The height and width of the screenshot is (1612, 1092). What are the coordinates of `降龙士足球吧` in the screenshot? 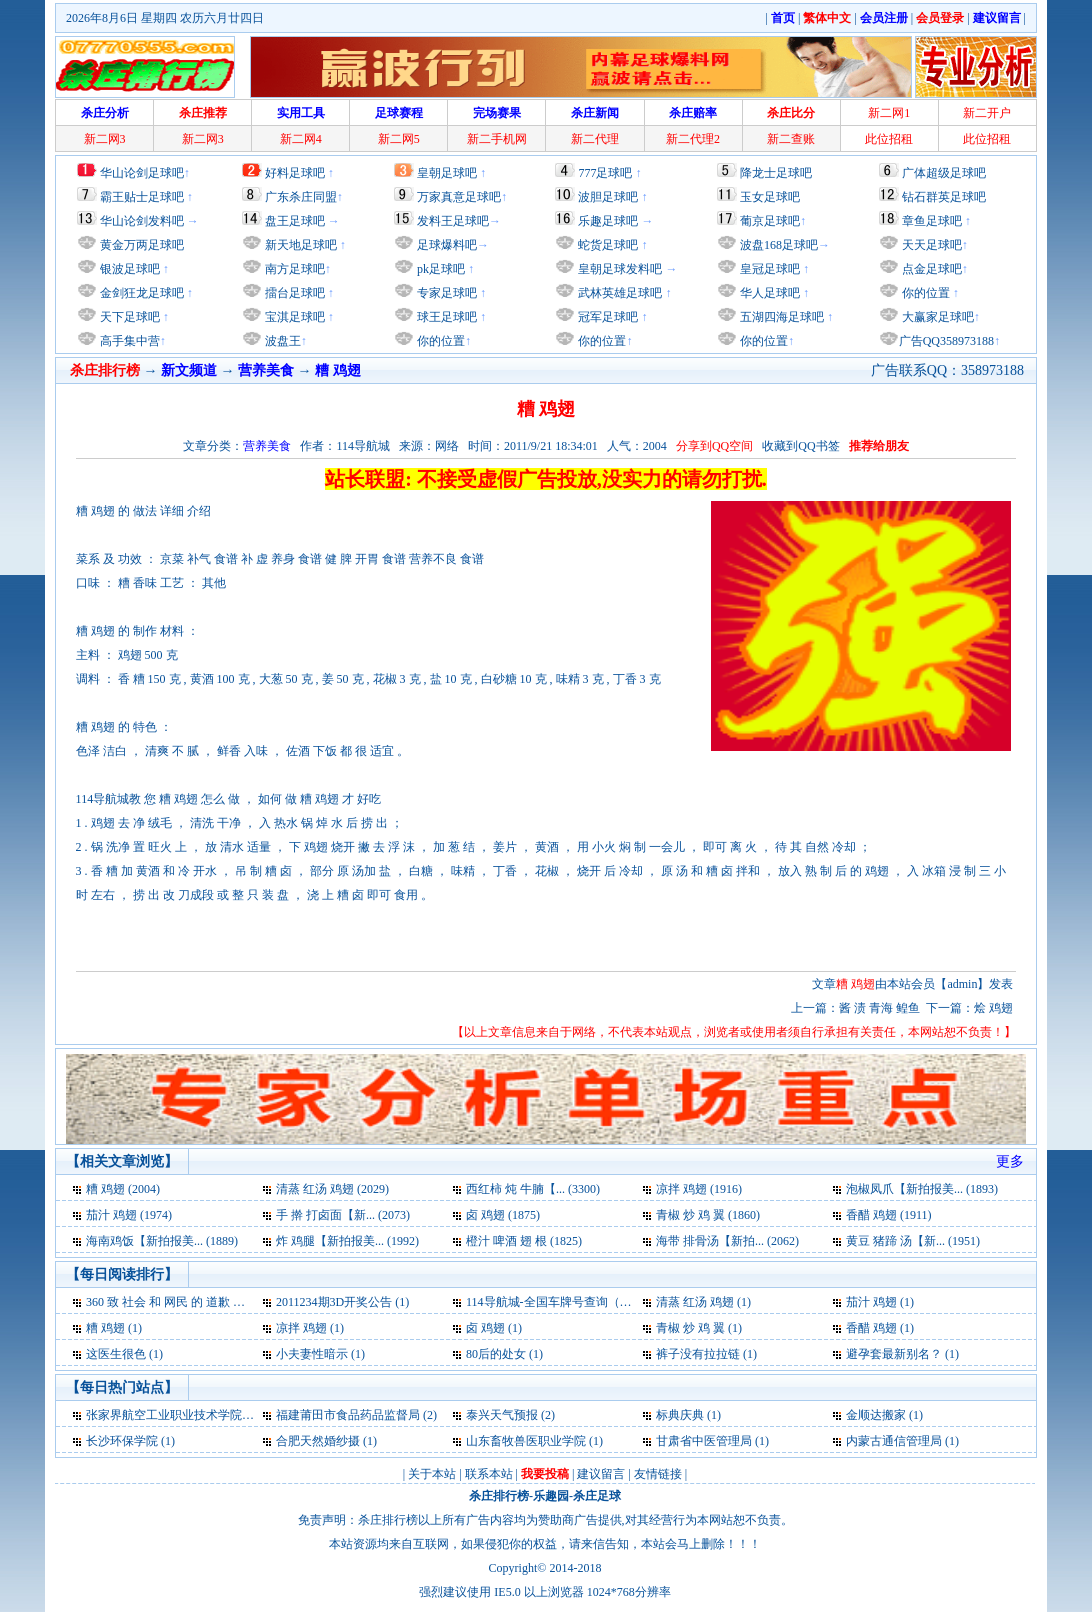 It's located at (776, 173).